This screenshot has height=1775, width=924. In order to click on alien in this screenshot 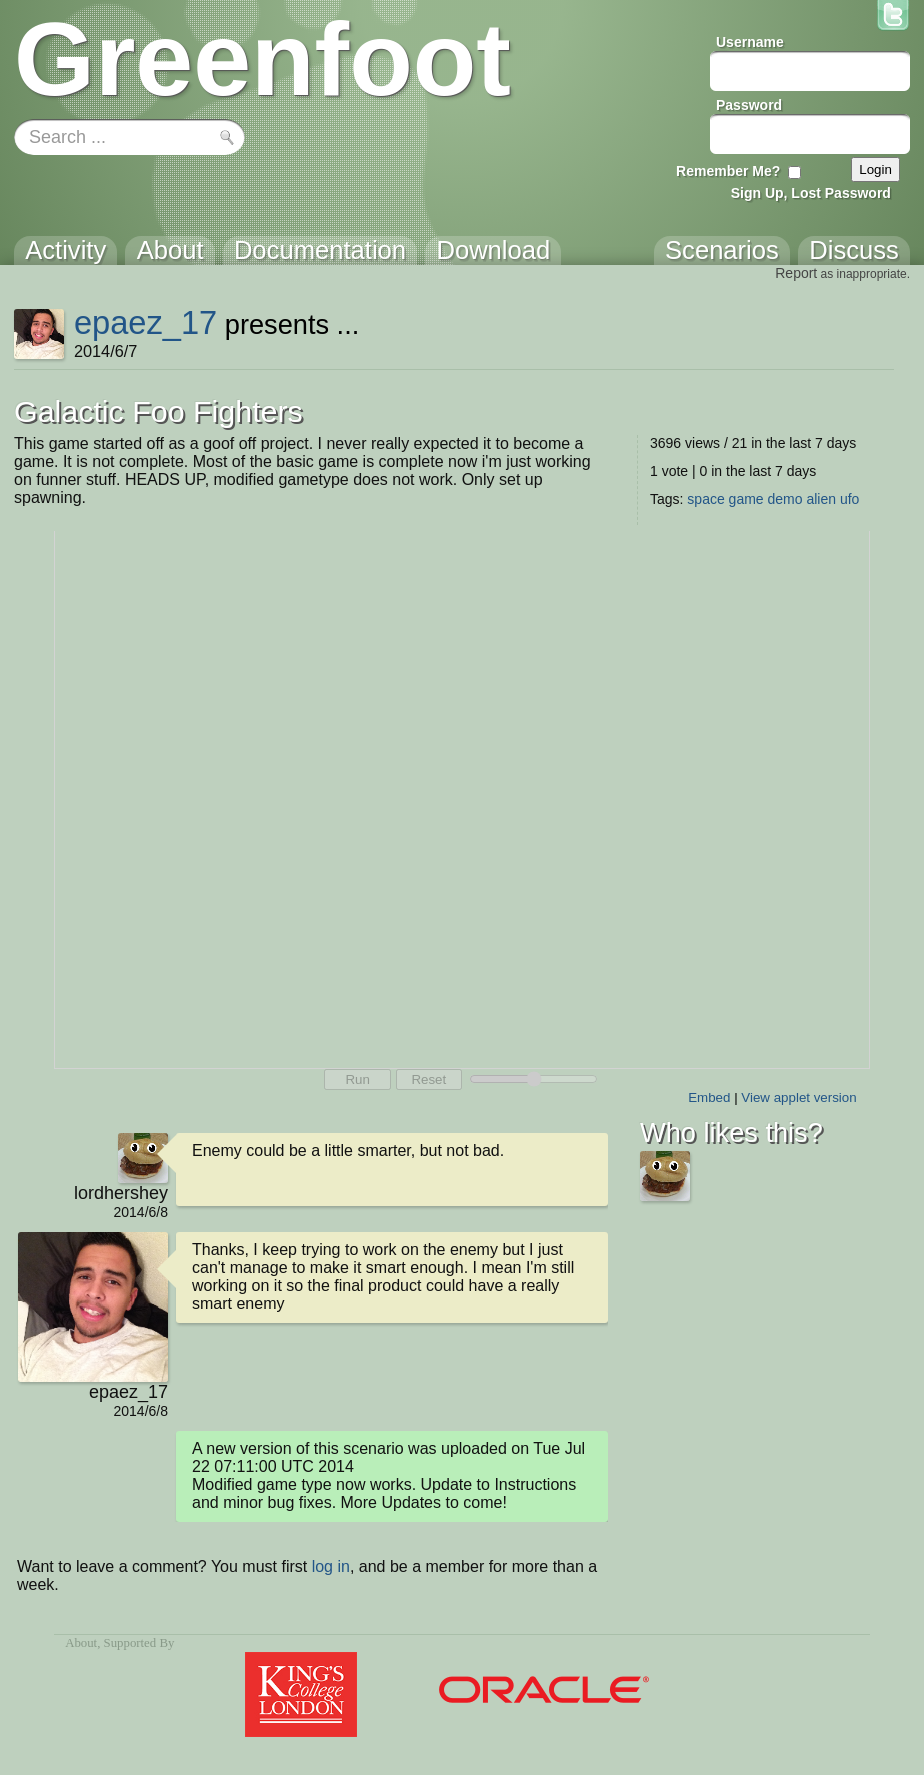, I will do `click(821, 499)`.